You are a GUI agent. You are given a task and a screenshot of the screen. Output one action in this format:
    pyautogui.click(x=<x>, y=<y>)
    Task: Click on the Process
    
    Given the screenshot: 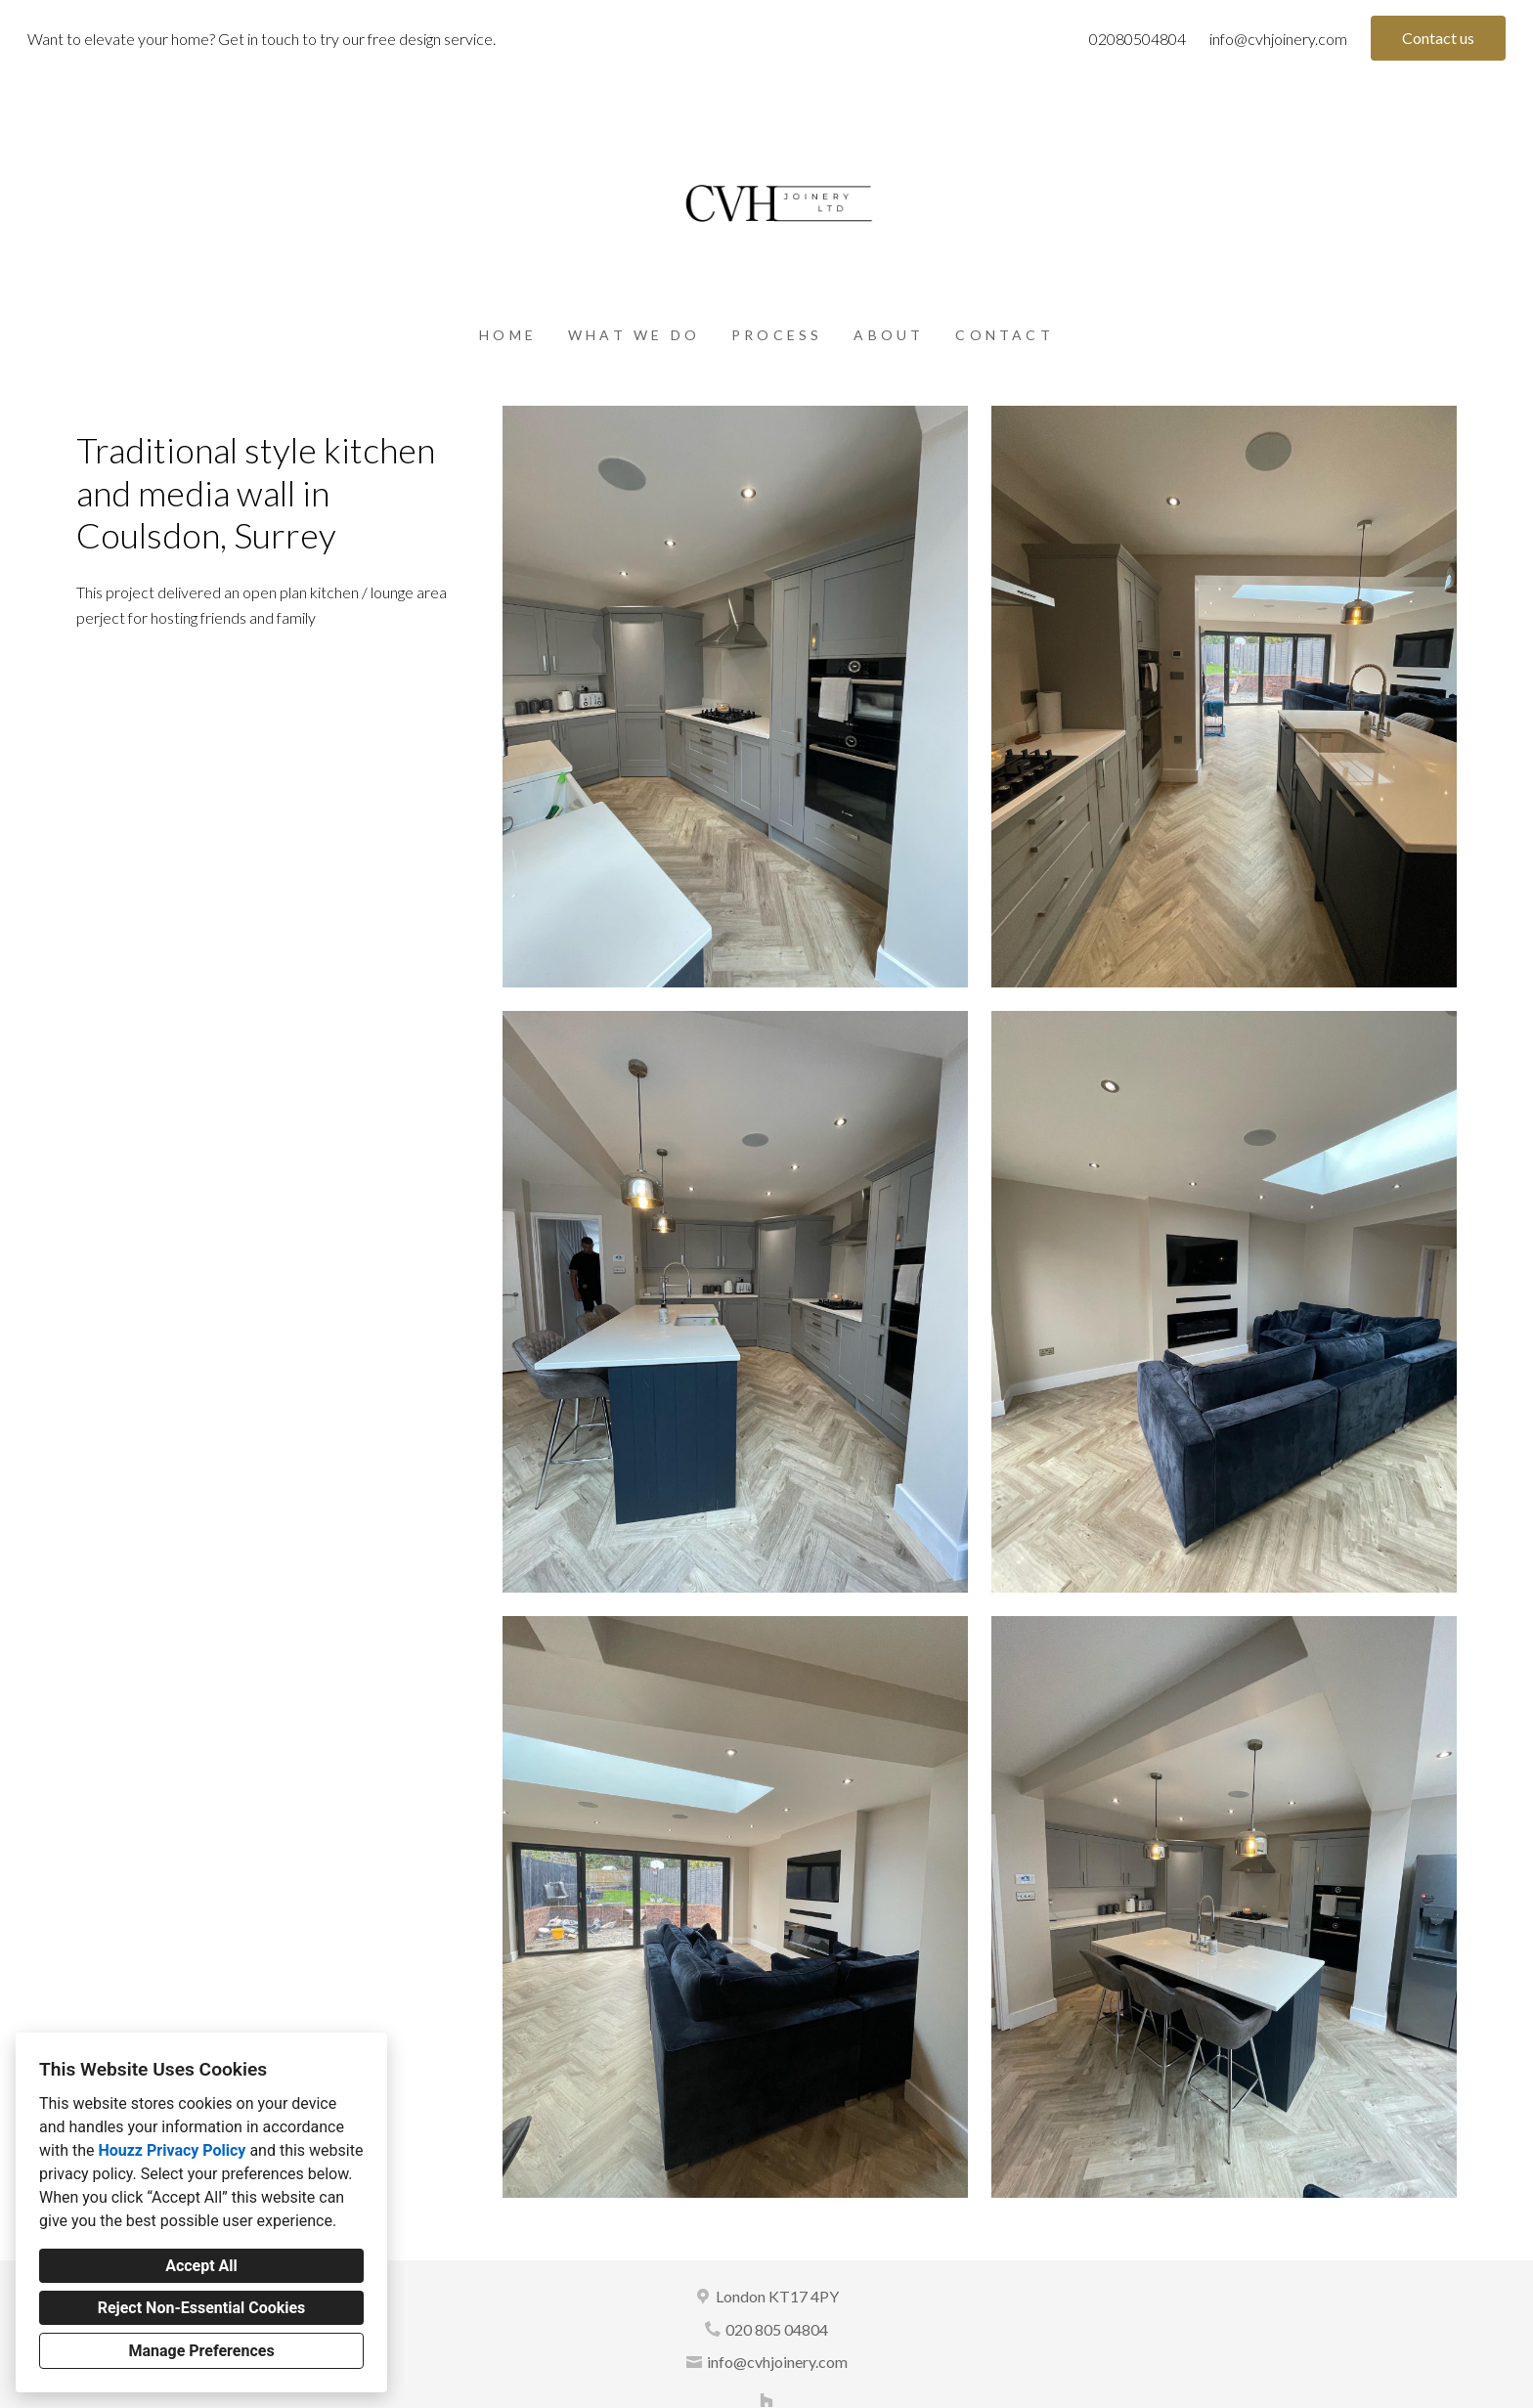 What is the action you would take?
    pyautogui.click(x=776, y=335)
    